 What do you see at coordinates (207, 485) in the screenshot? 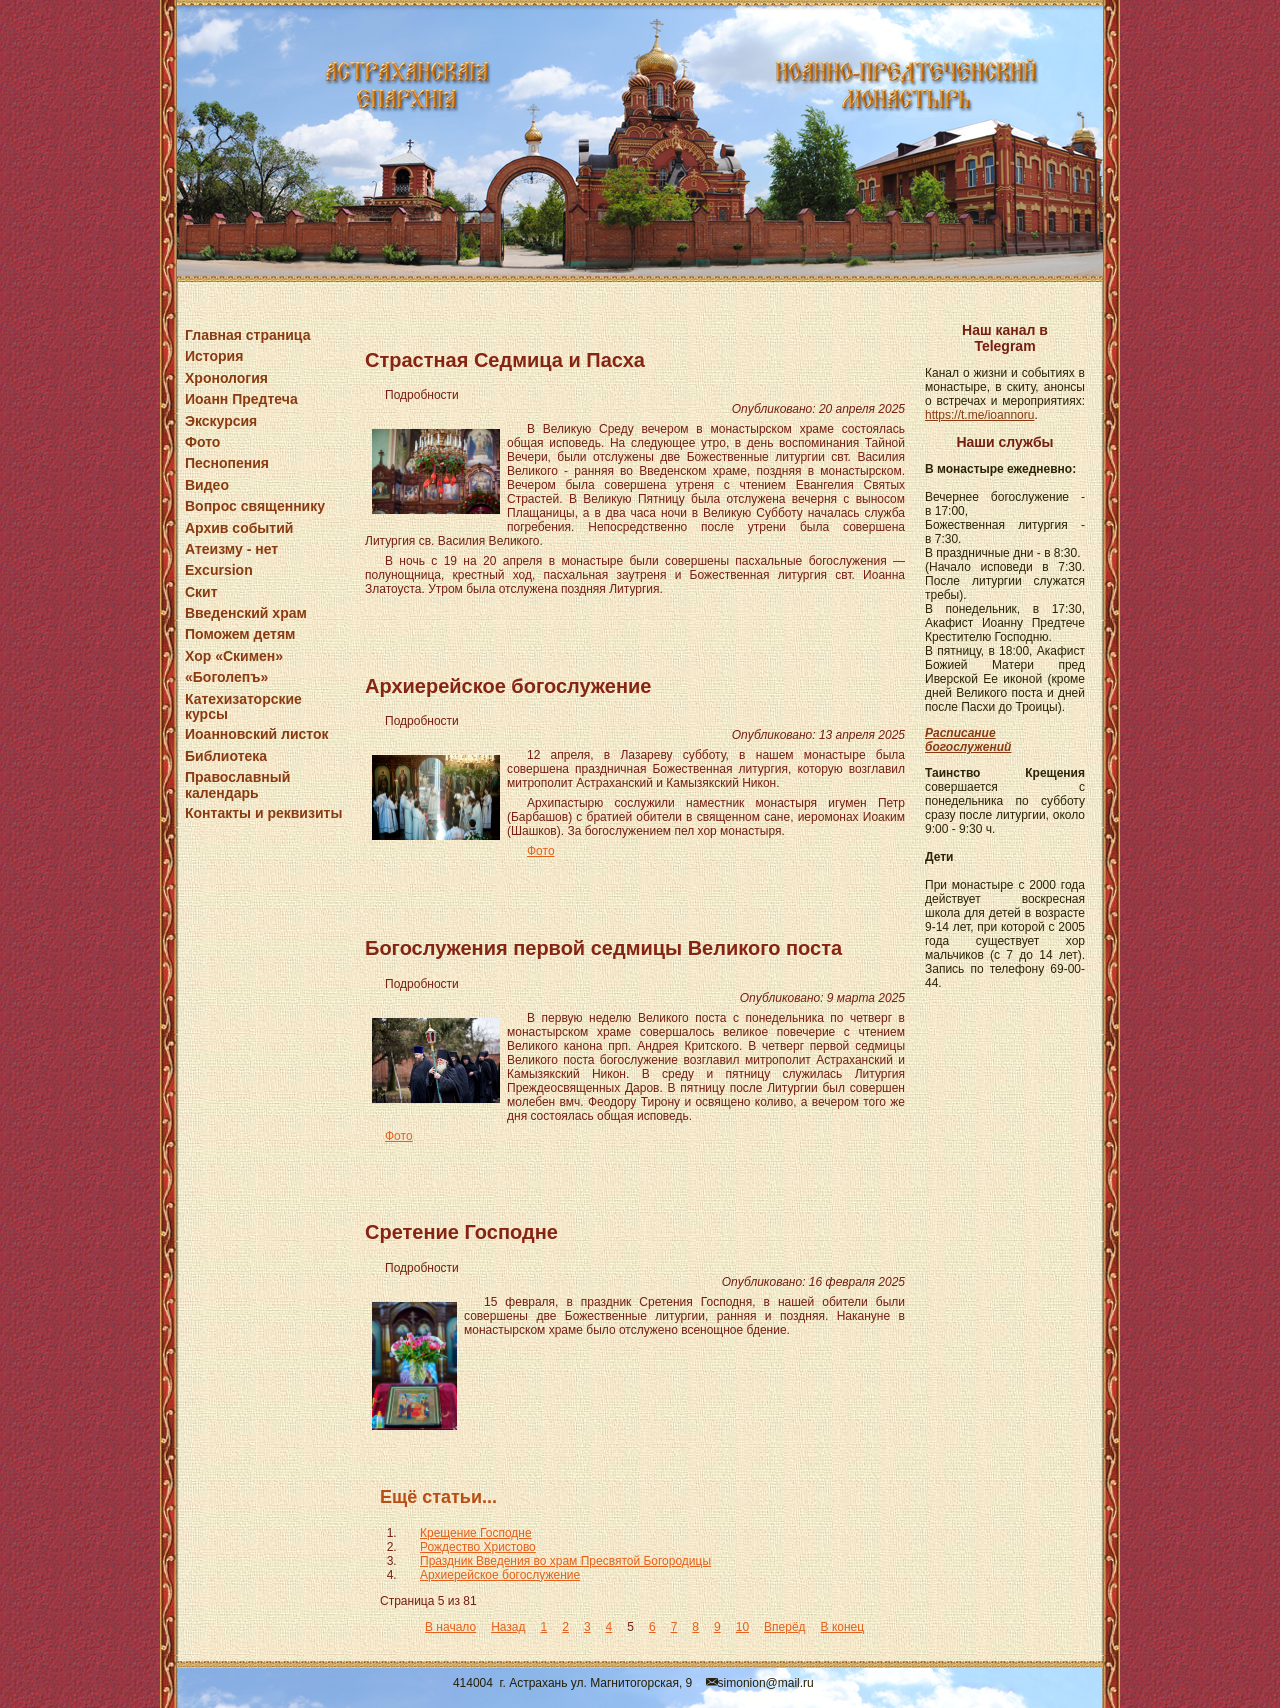
I see `Видео` at bounding box center [207, 485].